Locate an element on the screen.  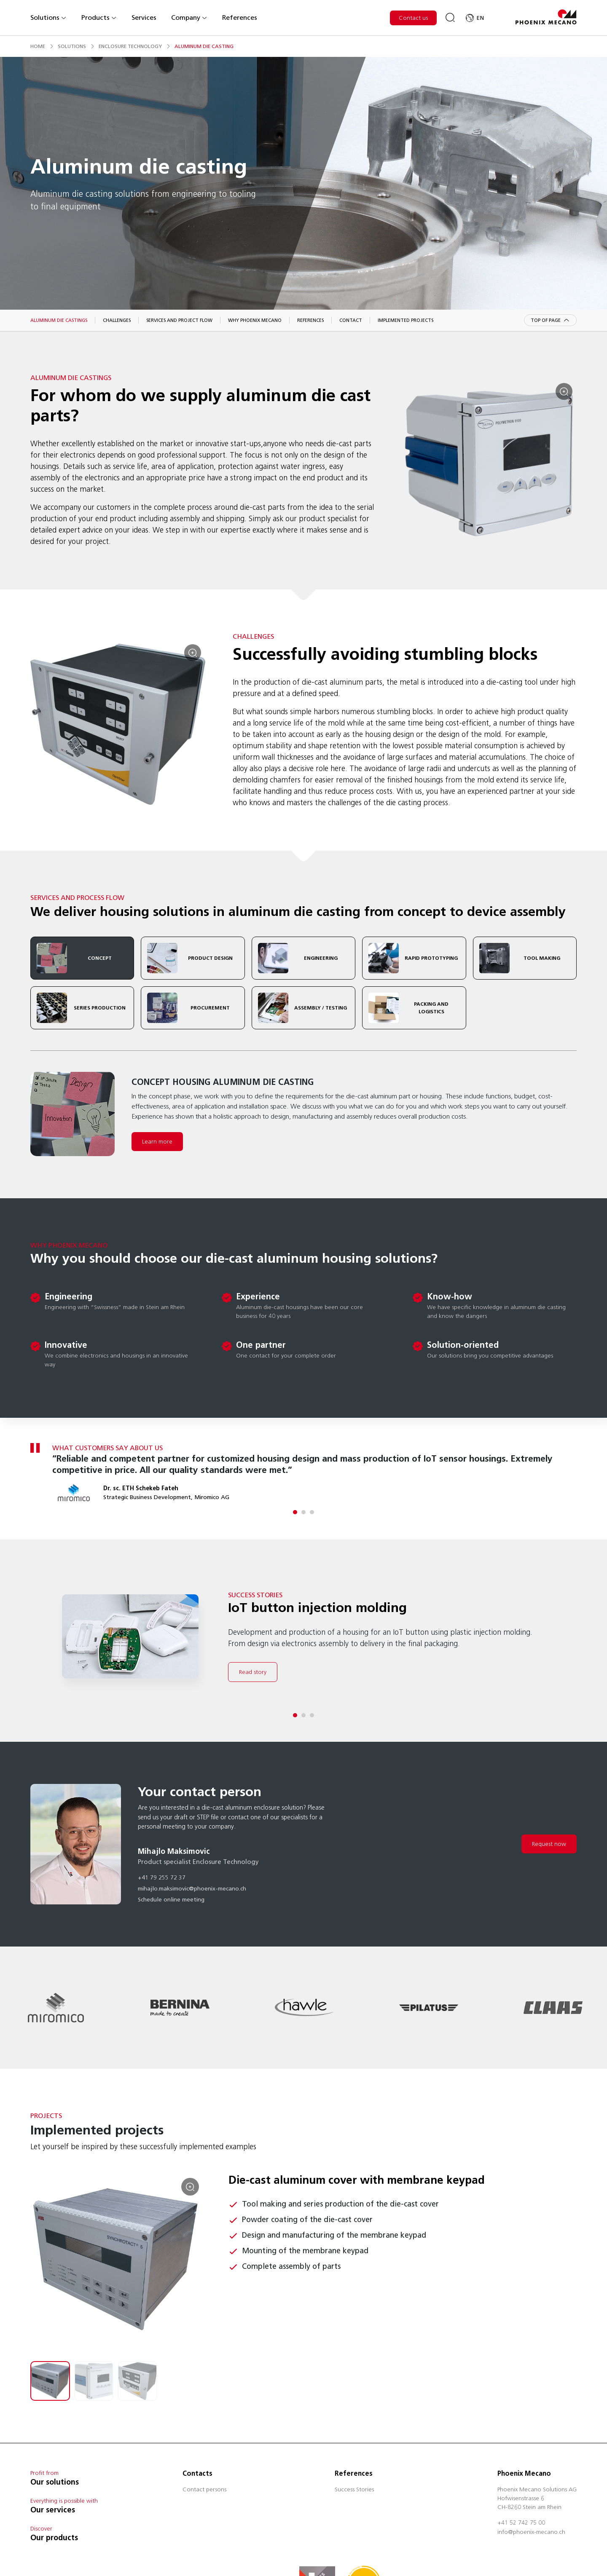
solutions is located at coordinates (72, 46).